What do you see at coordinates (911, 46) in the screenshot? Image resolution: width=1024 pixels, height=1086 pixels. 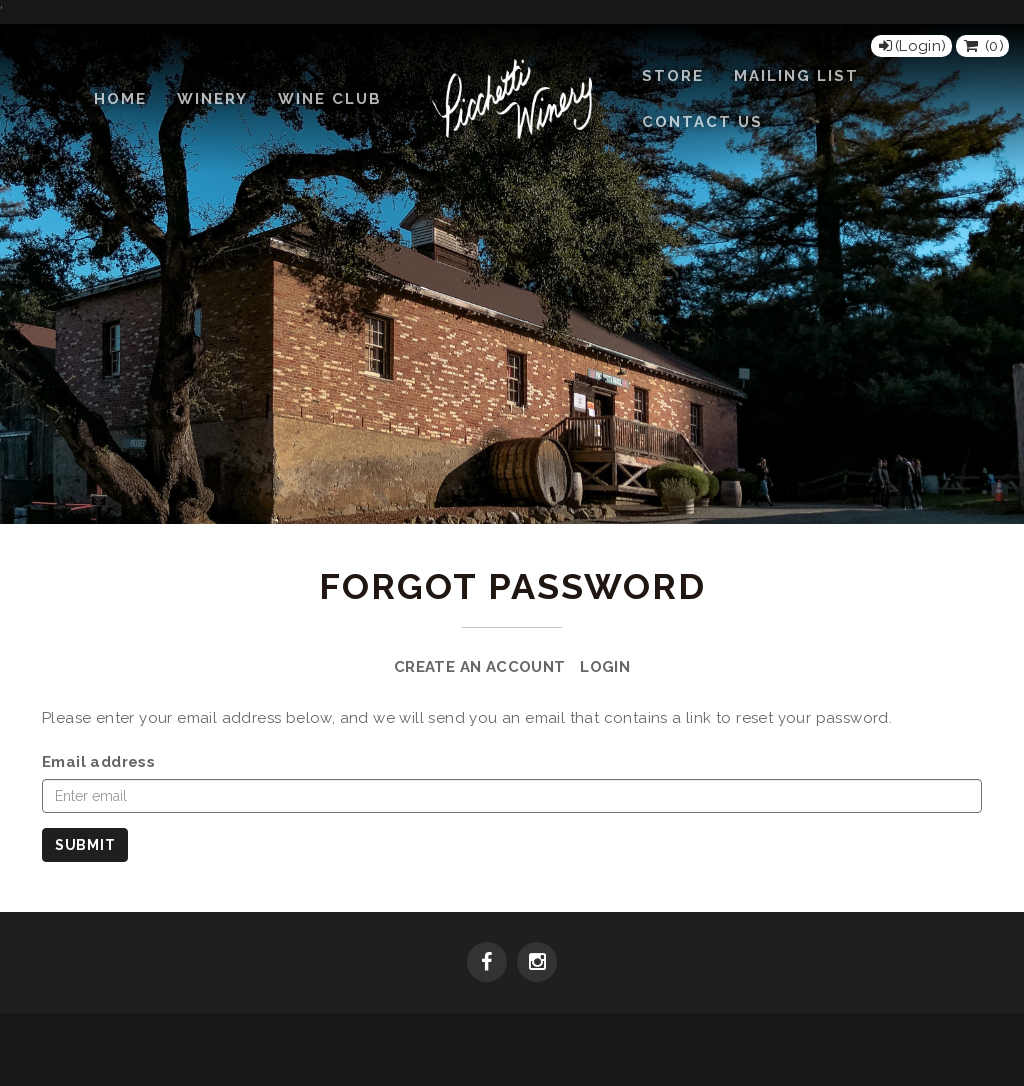 I see `[Login]` at bounding box center [911, 46].